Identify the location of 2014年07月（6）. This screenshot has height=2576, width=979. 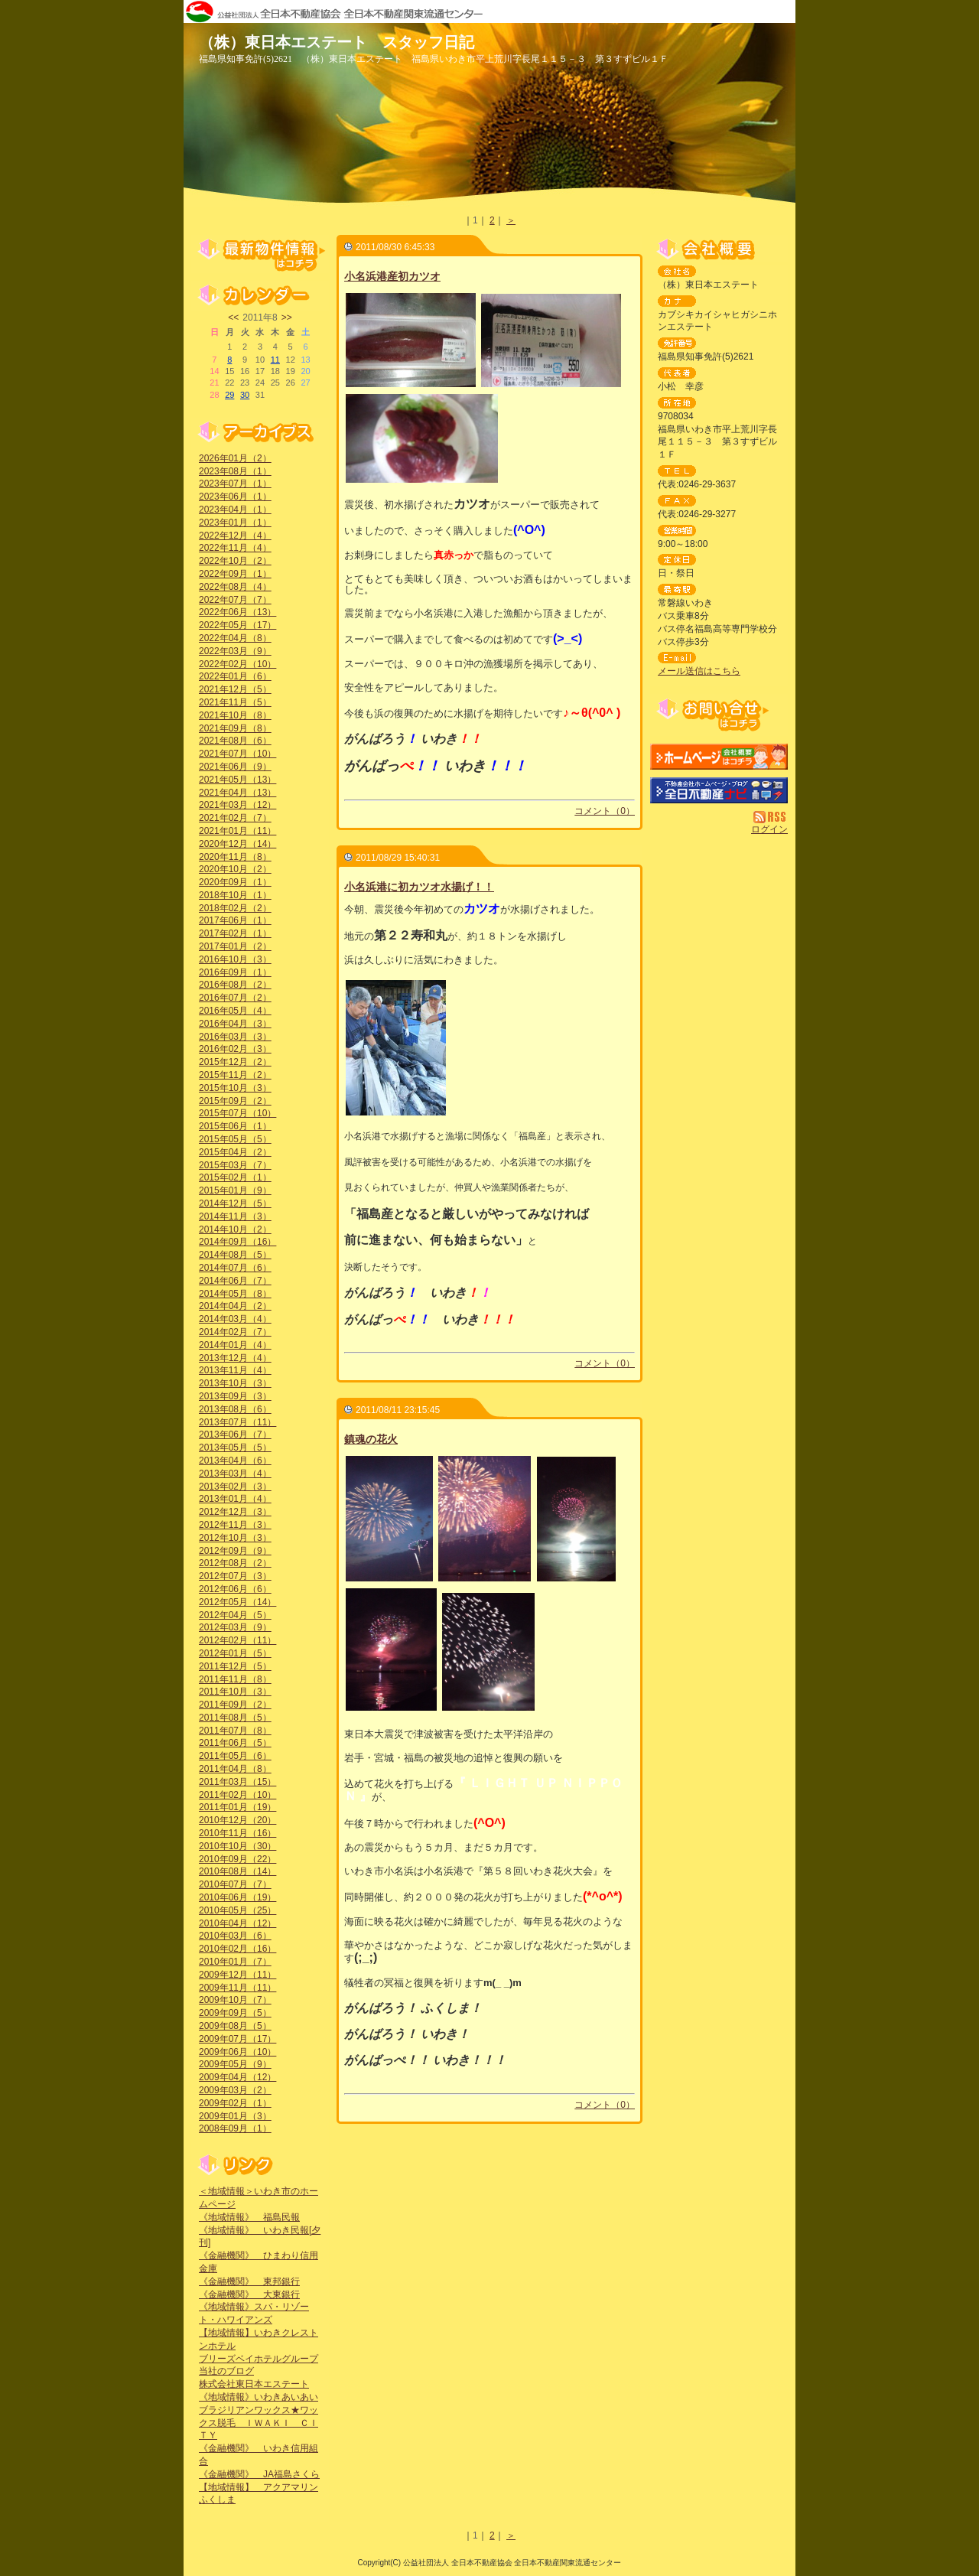
(235, 1267).